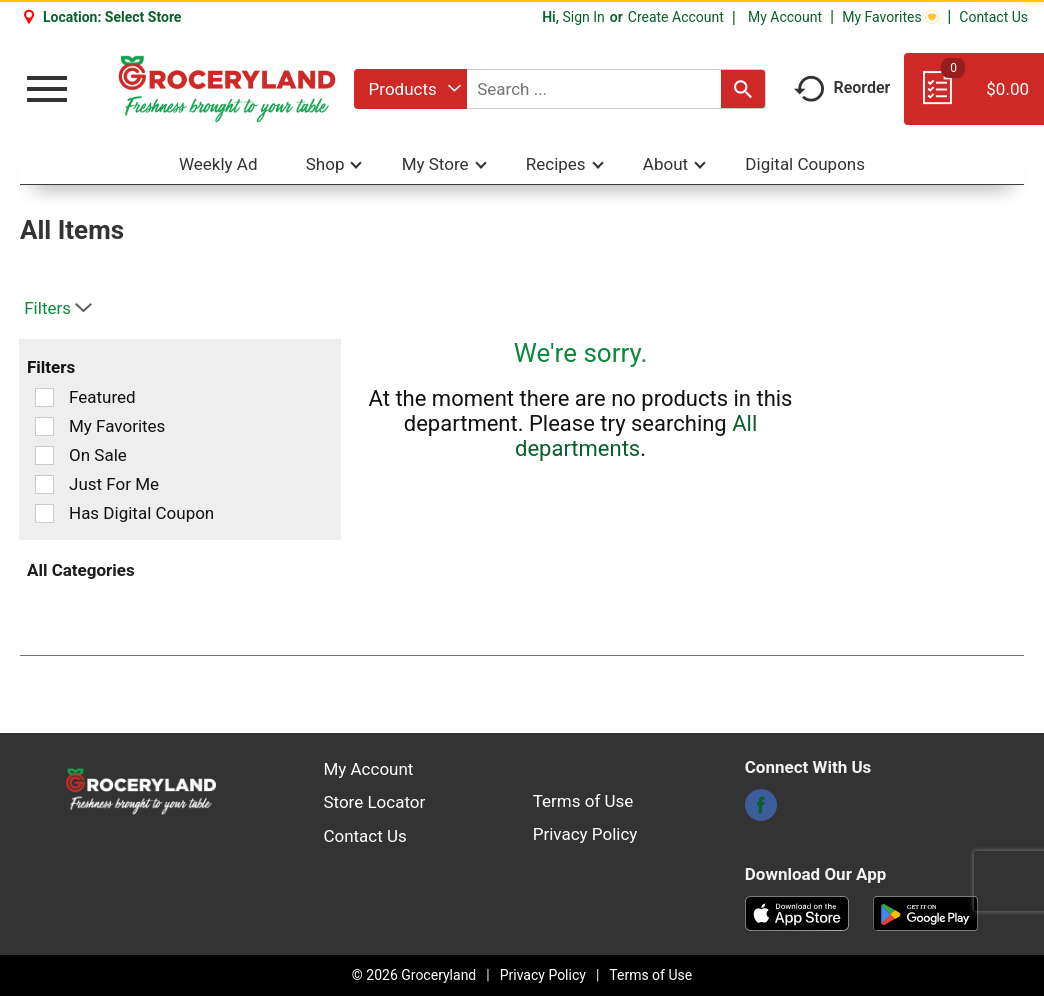  Describe the element at coordinates (974, 98) in the screenshot. I see `[Cart, 0 items]` at that location.